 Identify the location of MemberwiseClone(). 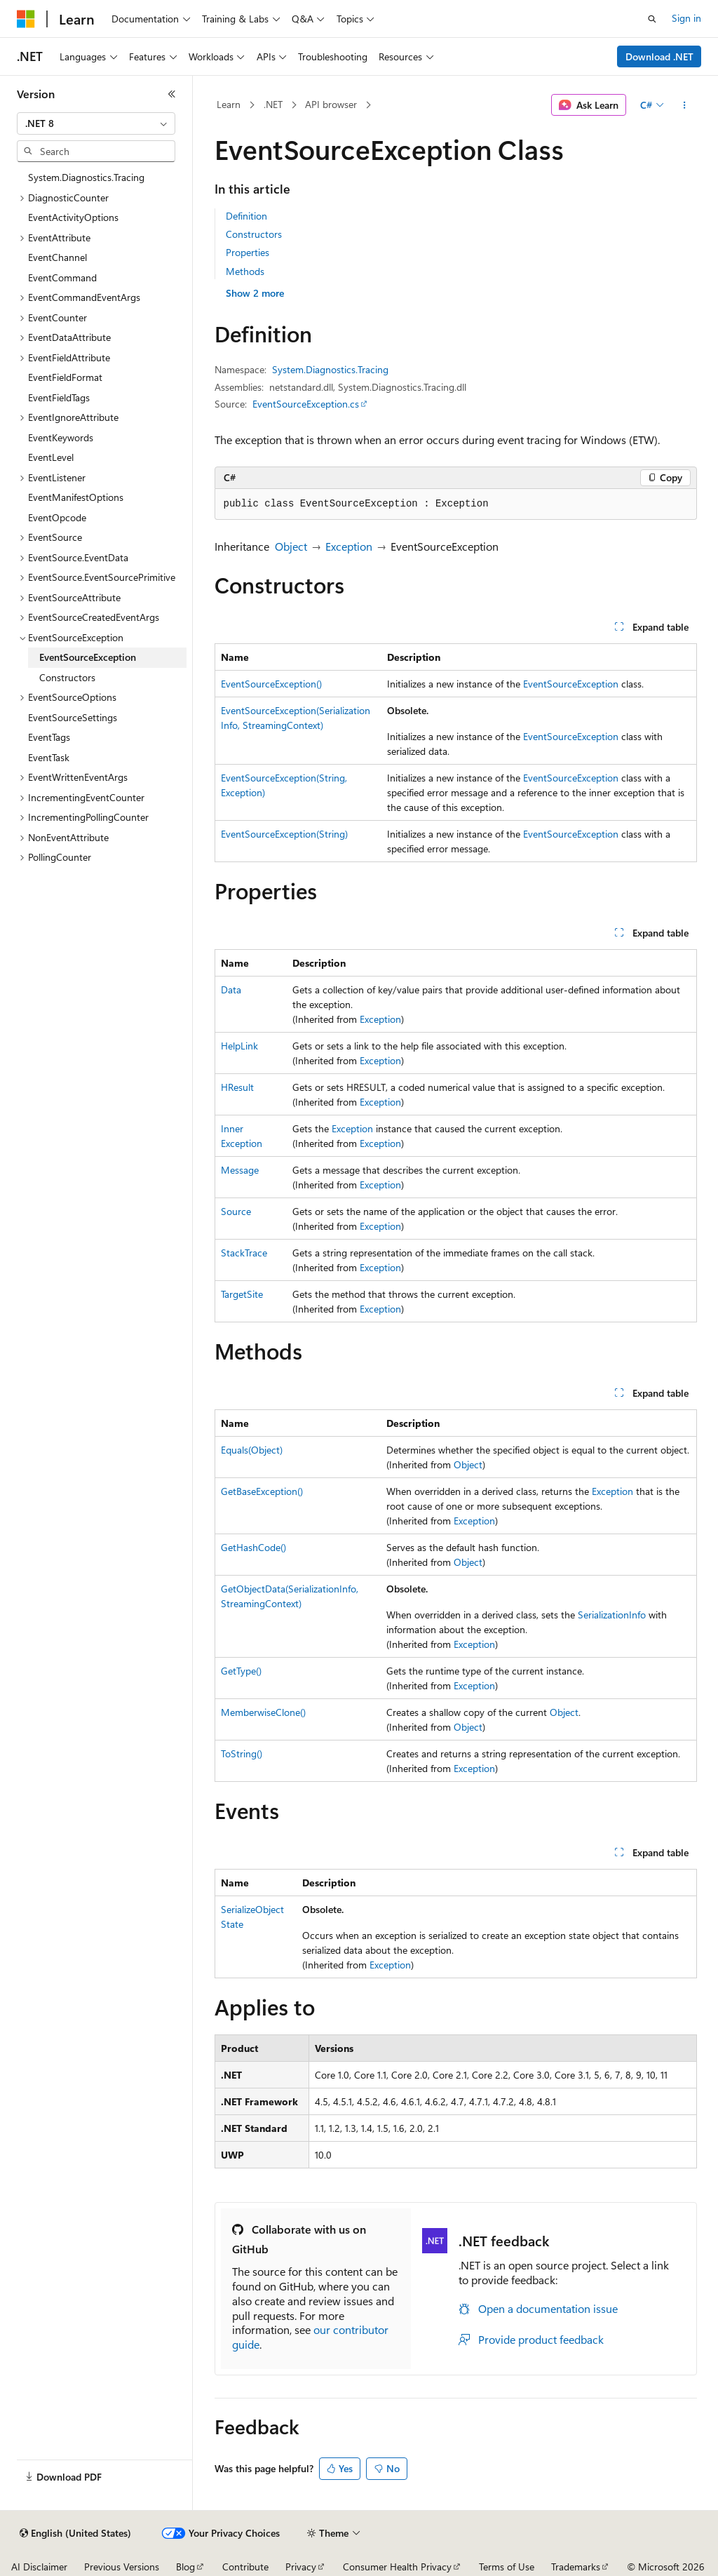
(263, 1712).